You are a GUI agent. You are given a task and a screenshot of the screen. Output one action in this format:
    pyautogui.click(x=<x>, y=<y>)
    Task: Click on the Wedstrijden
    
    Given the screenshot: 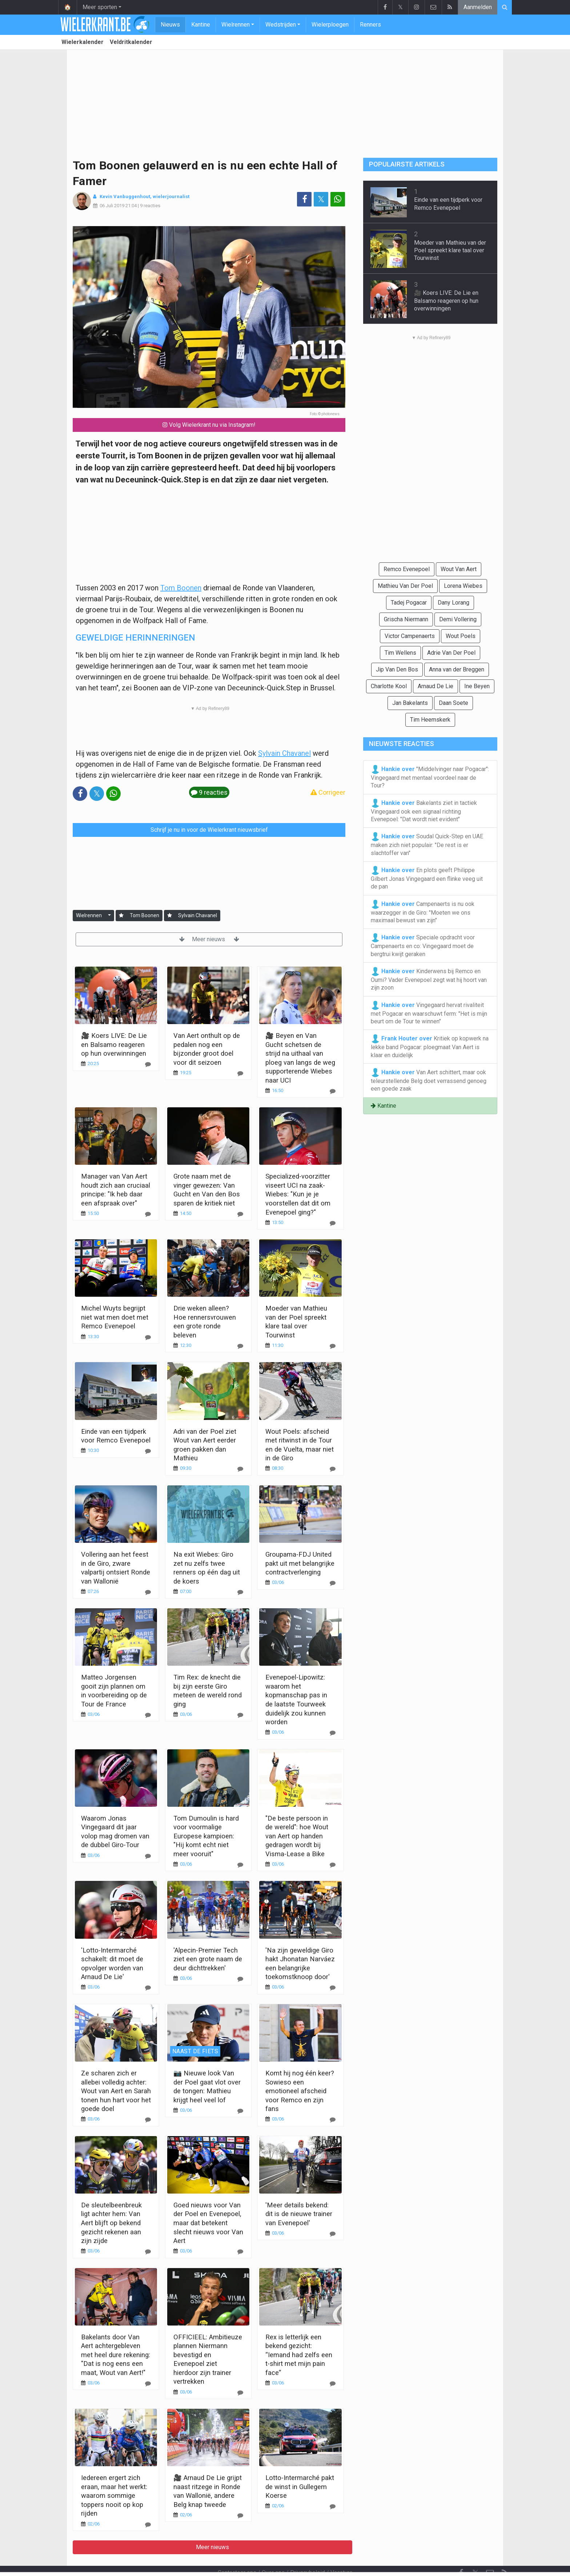 What is the action you would take?
    pyautogui.click(x=280, y=24)
    